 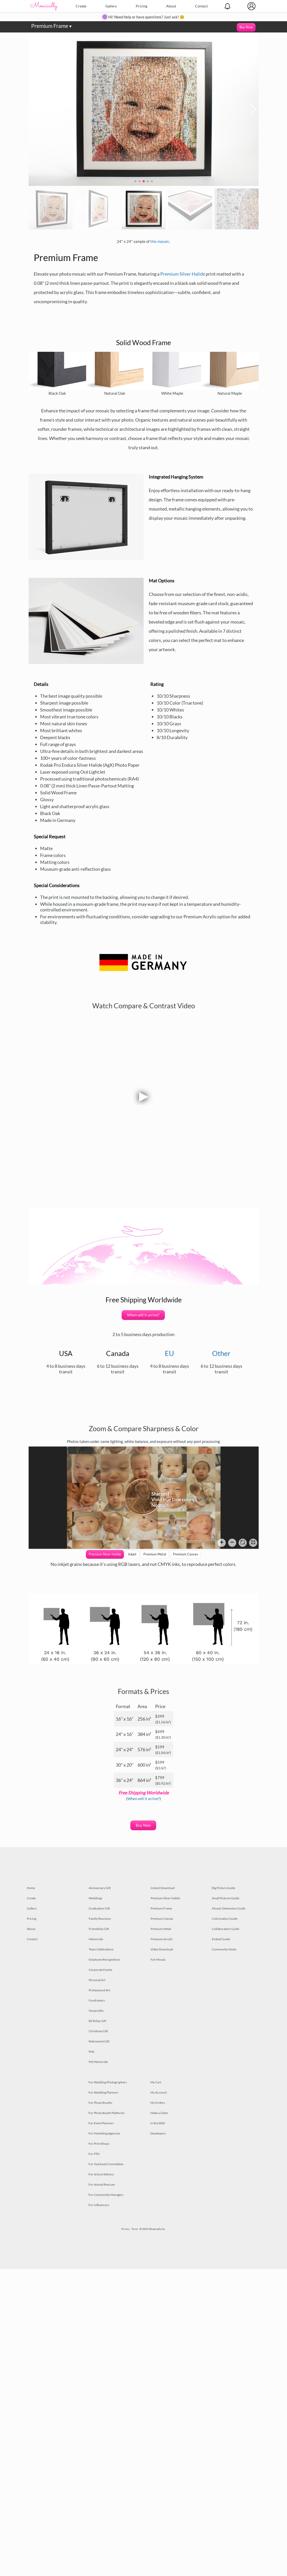 What do you see at coordinates (134, 2228) in the screenshot?
I see `Terms` at bounding box center [134, 2228].